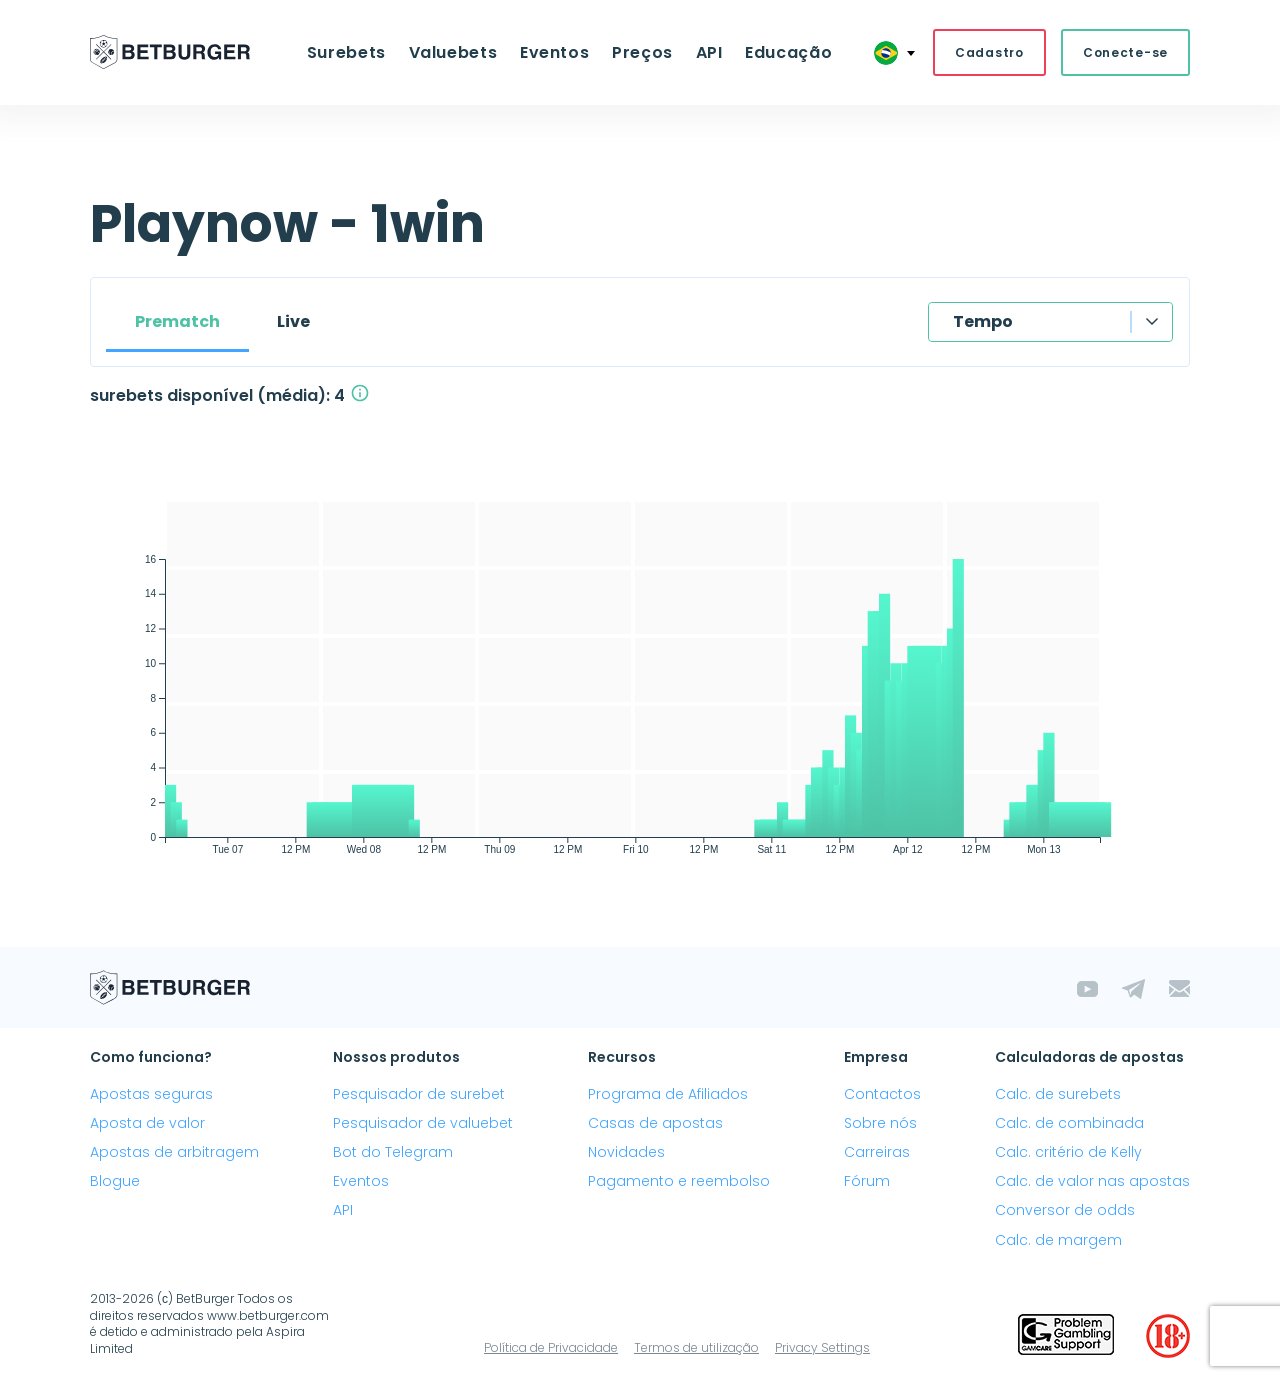 Image resolution: width=1280 pixels, height=1380 pixels. Describe the element at coordinates (882, 1096) in the screenshot. I see `Contactos` at that location.